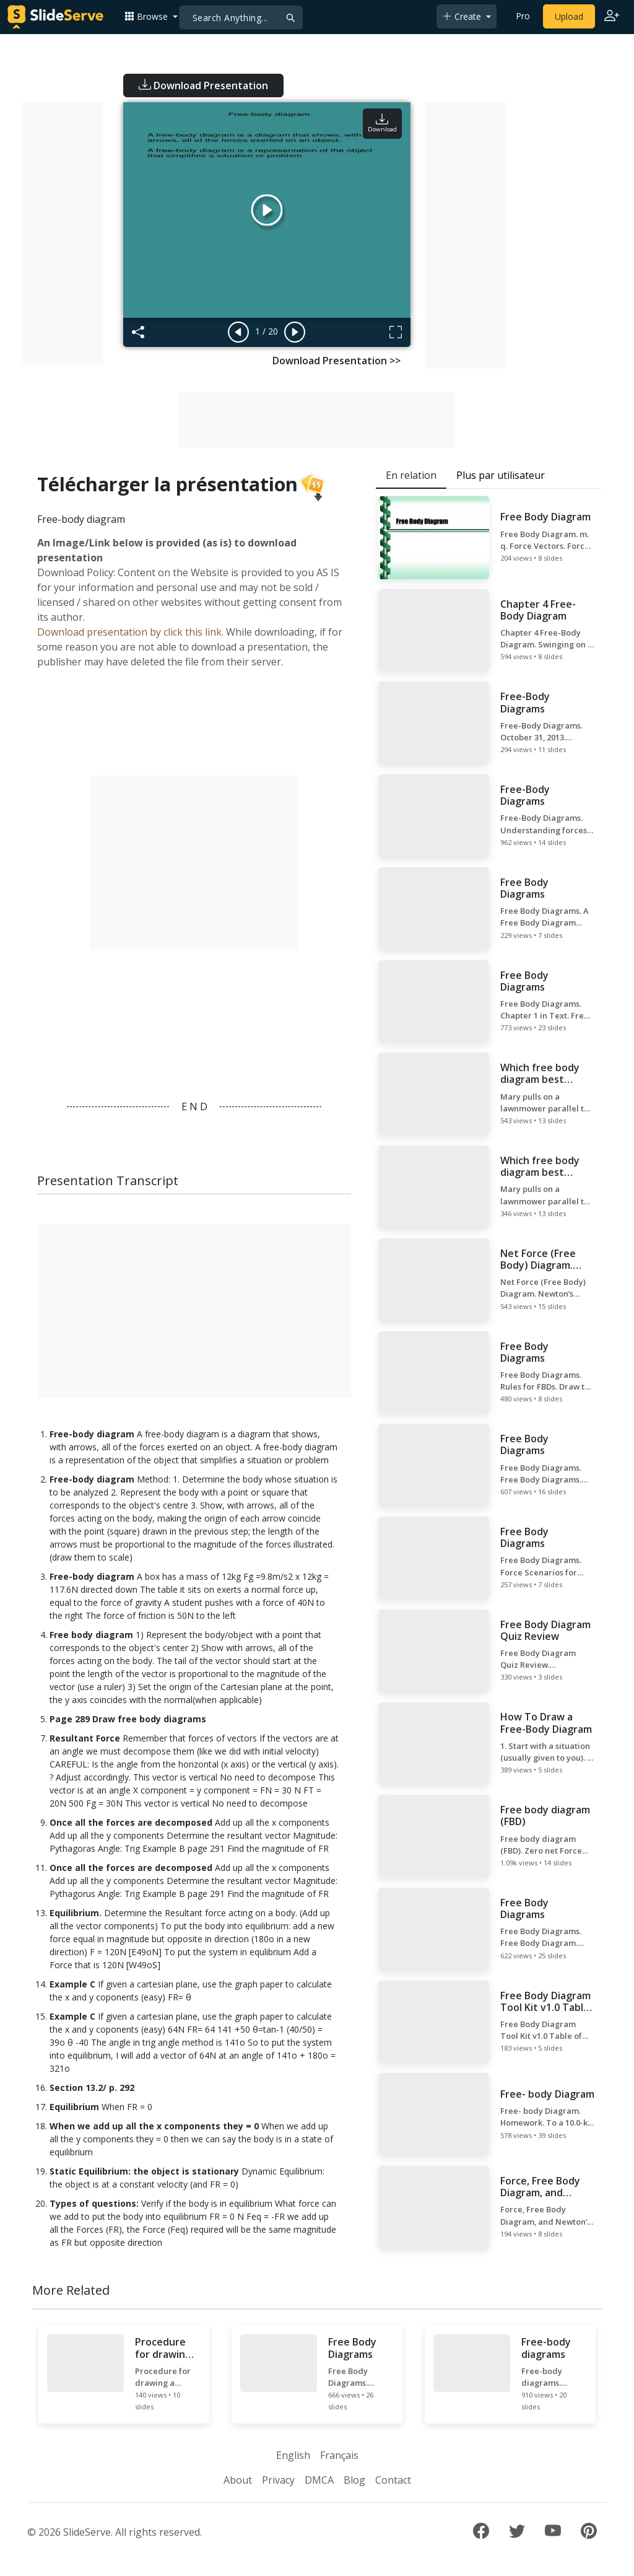 This screenshot has width=634, height=2576. Describe the element at coordinates (278, 2480) in the screenshot. I see `Privacy` at that location.